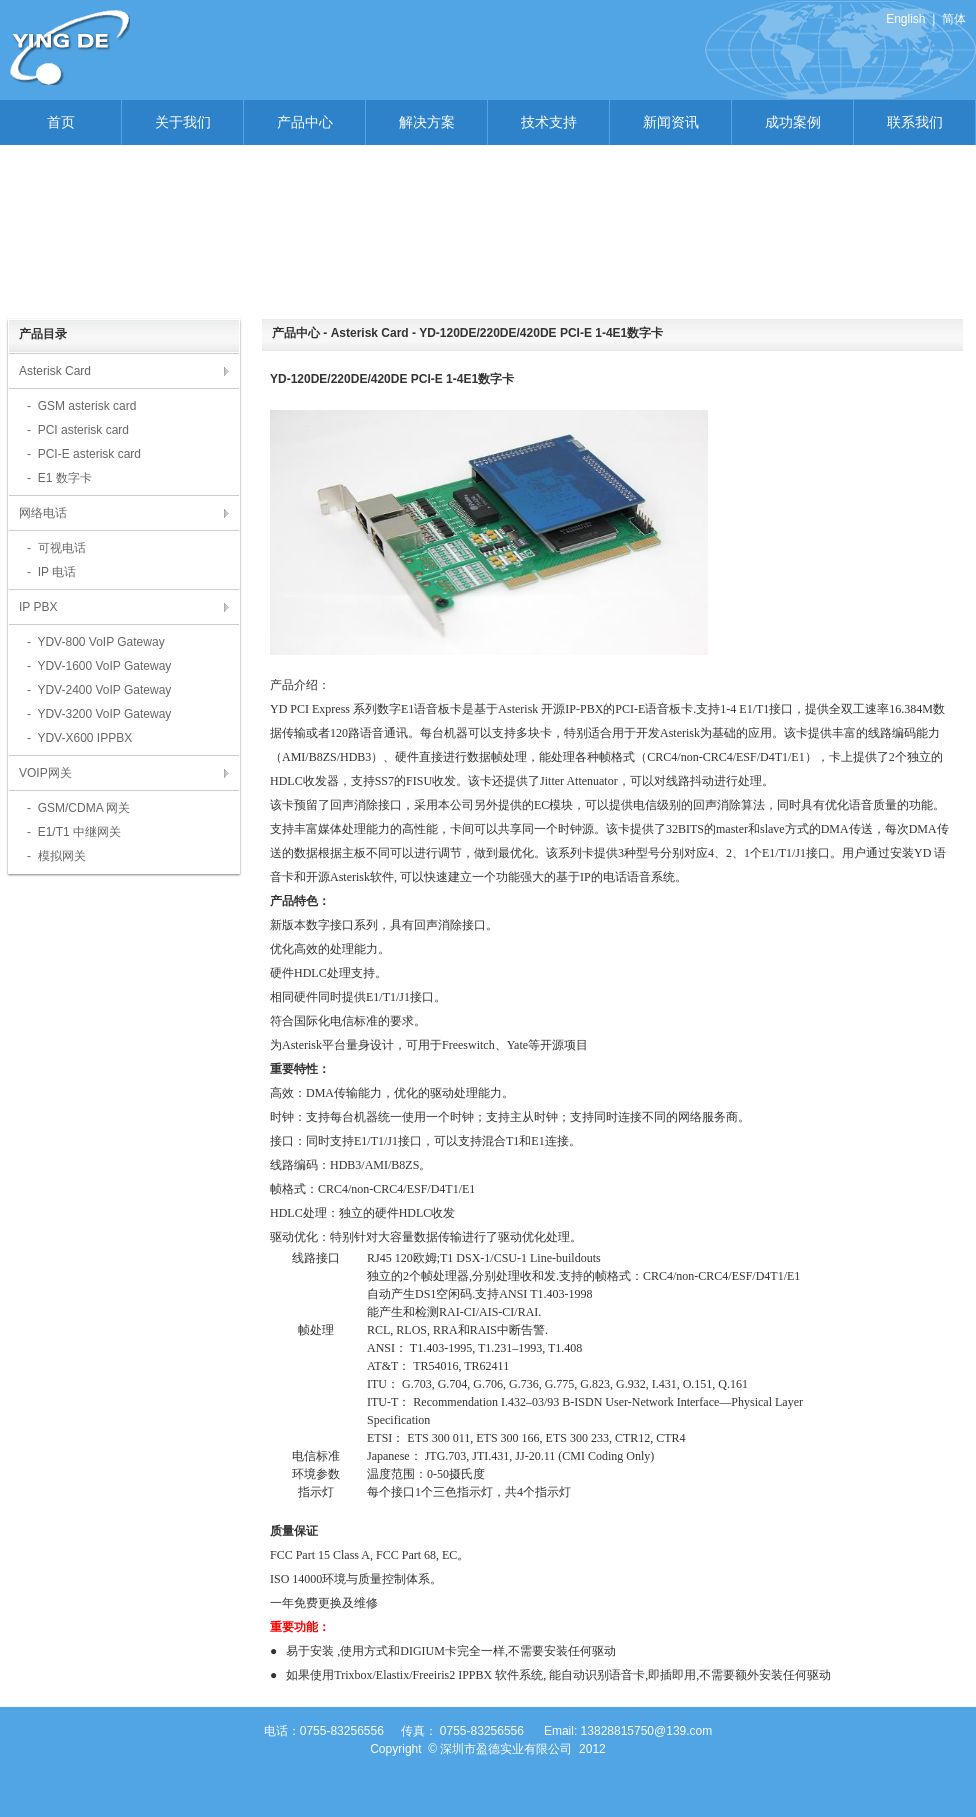 Image resolution: width=976 pixels, height=1817 pixels. I want to click on - 可视电话, so click(56, 548).